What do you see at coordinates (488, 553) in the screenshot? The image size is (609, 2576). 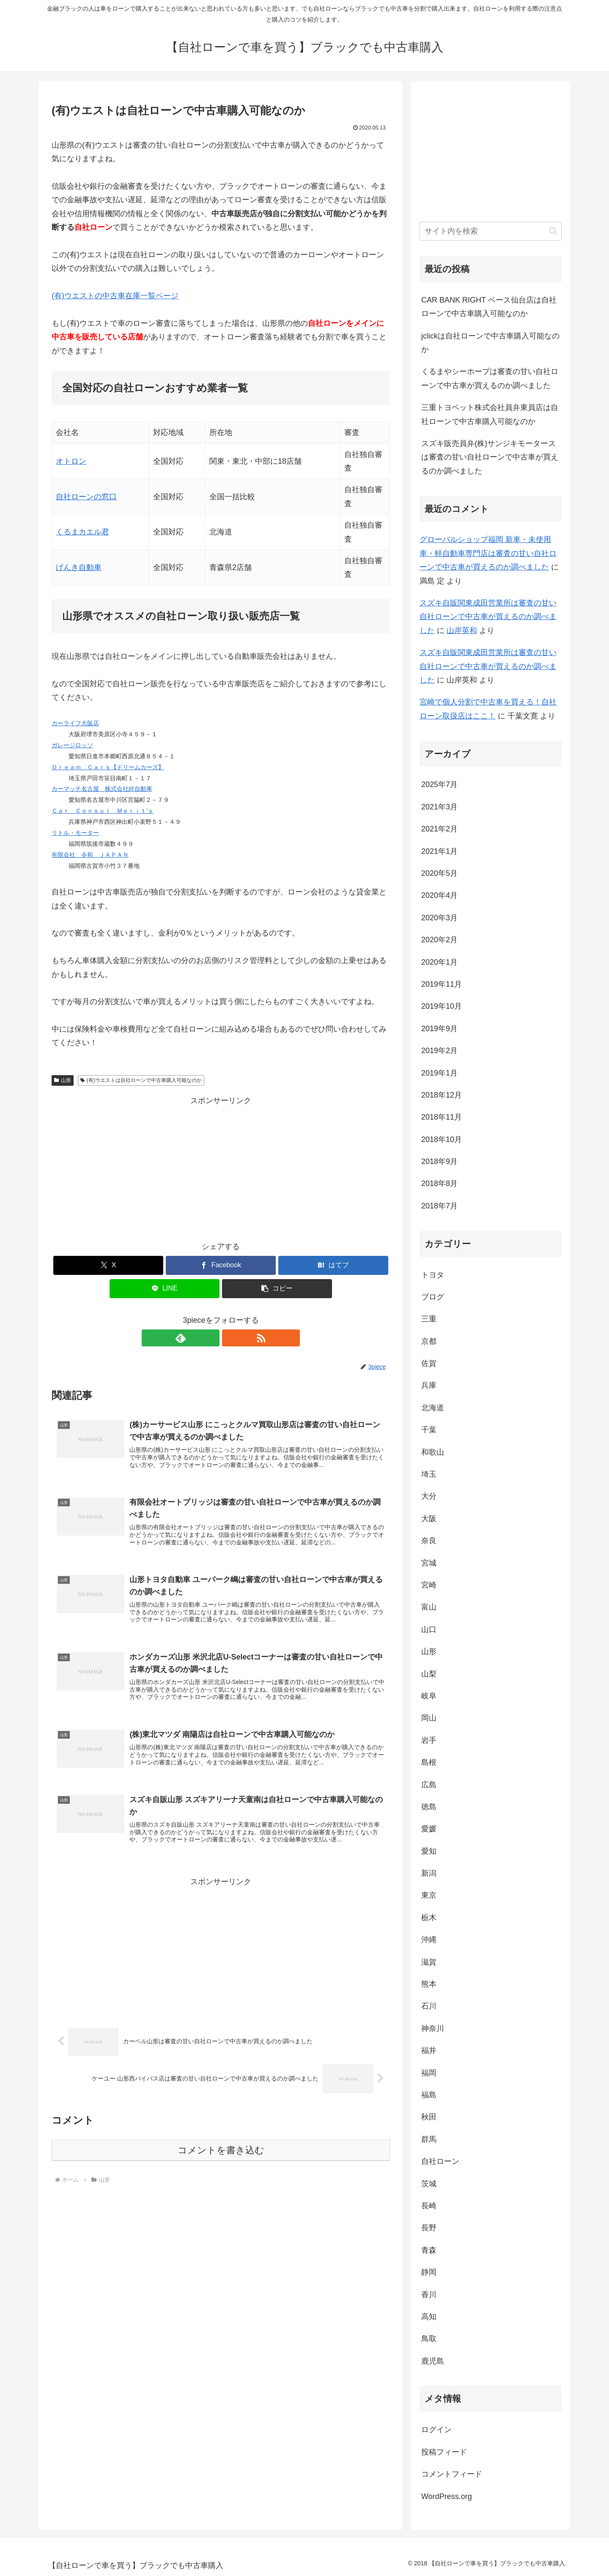 I see `グローバルショップ福岡 新車・未使用車・軽自動車専門店は審査の甘い自社ローンで中古車が買えるのか調べました` at bounding box center [488, 553].